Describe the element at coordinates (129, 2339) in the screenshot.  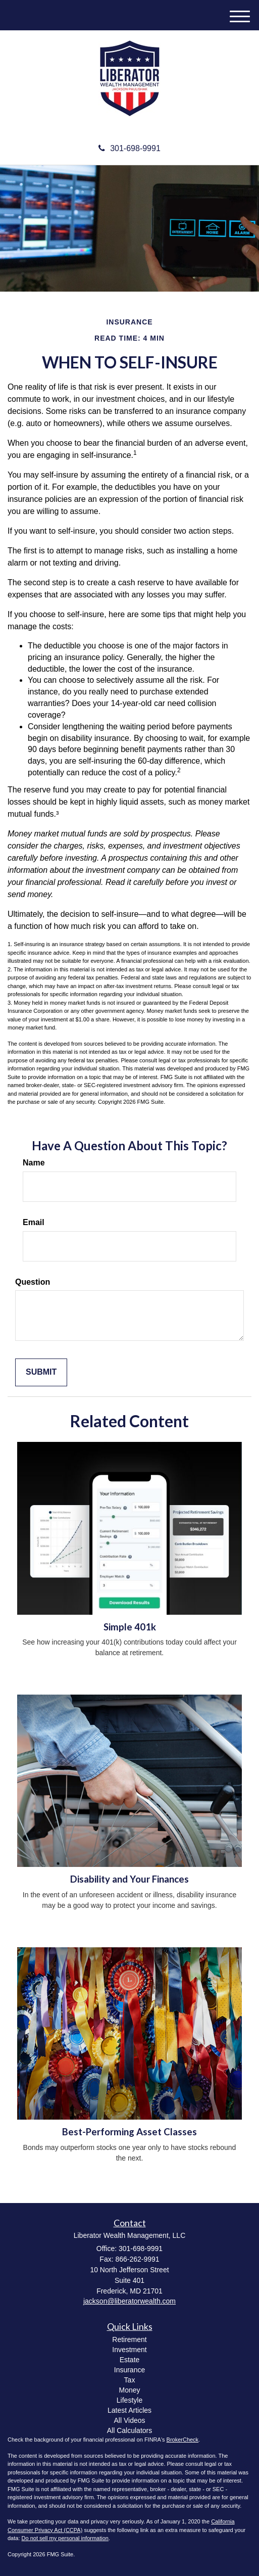
I see `Retirement` at that location.